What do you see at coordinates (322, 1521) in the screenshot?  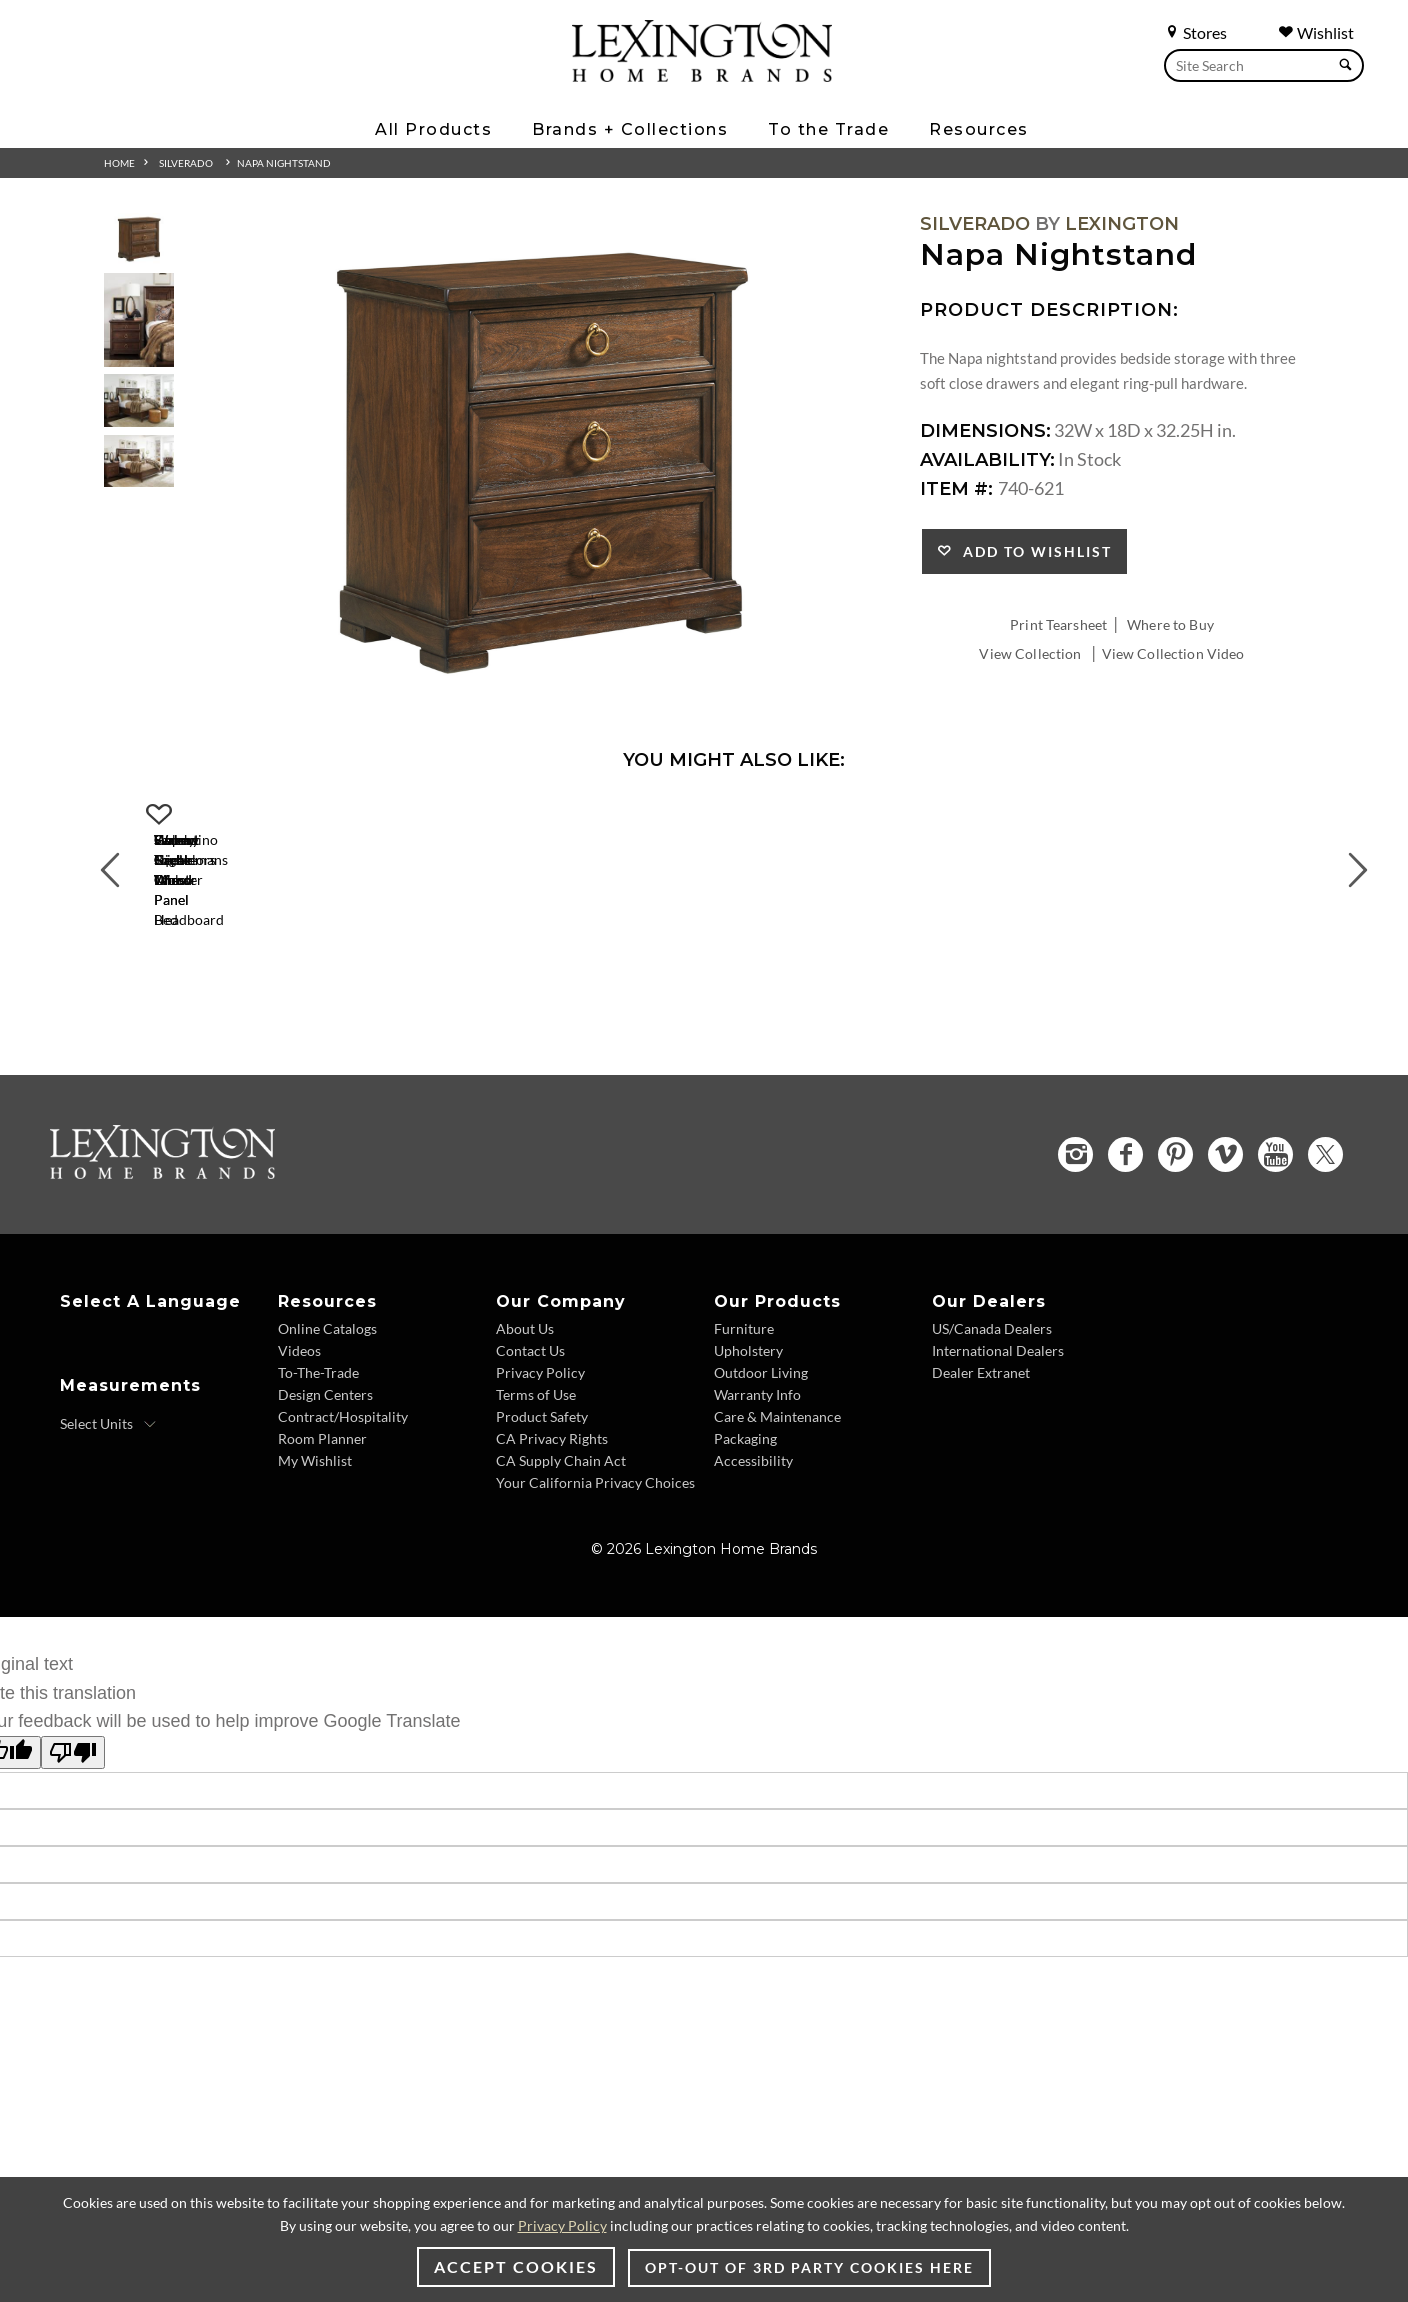 I see `Room Planner [Room Planner - Footer Link - Opens in new tab]` at bounding box center [322, 1521].